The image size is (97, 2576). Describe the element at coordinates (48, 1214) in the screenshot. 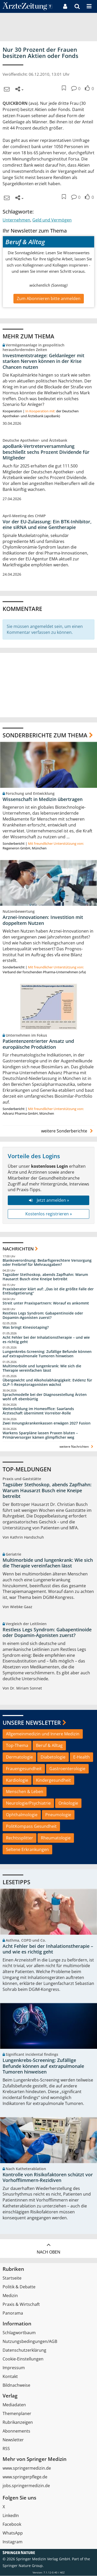

I see `Kostenlos registrieren »` at that location.